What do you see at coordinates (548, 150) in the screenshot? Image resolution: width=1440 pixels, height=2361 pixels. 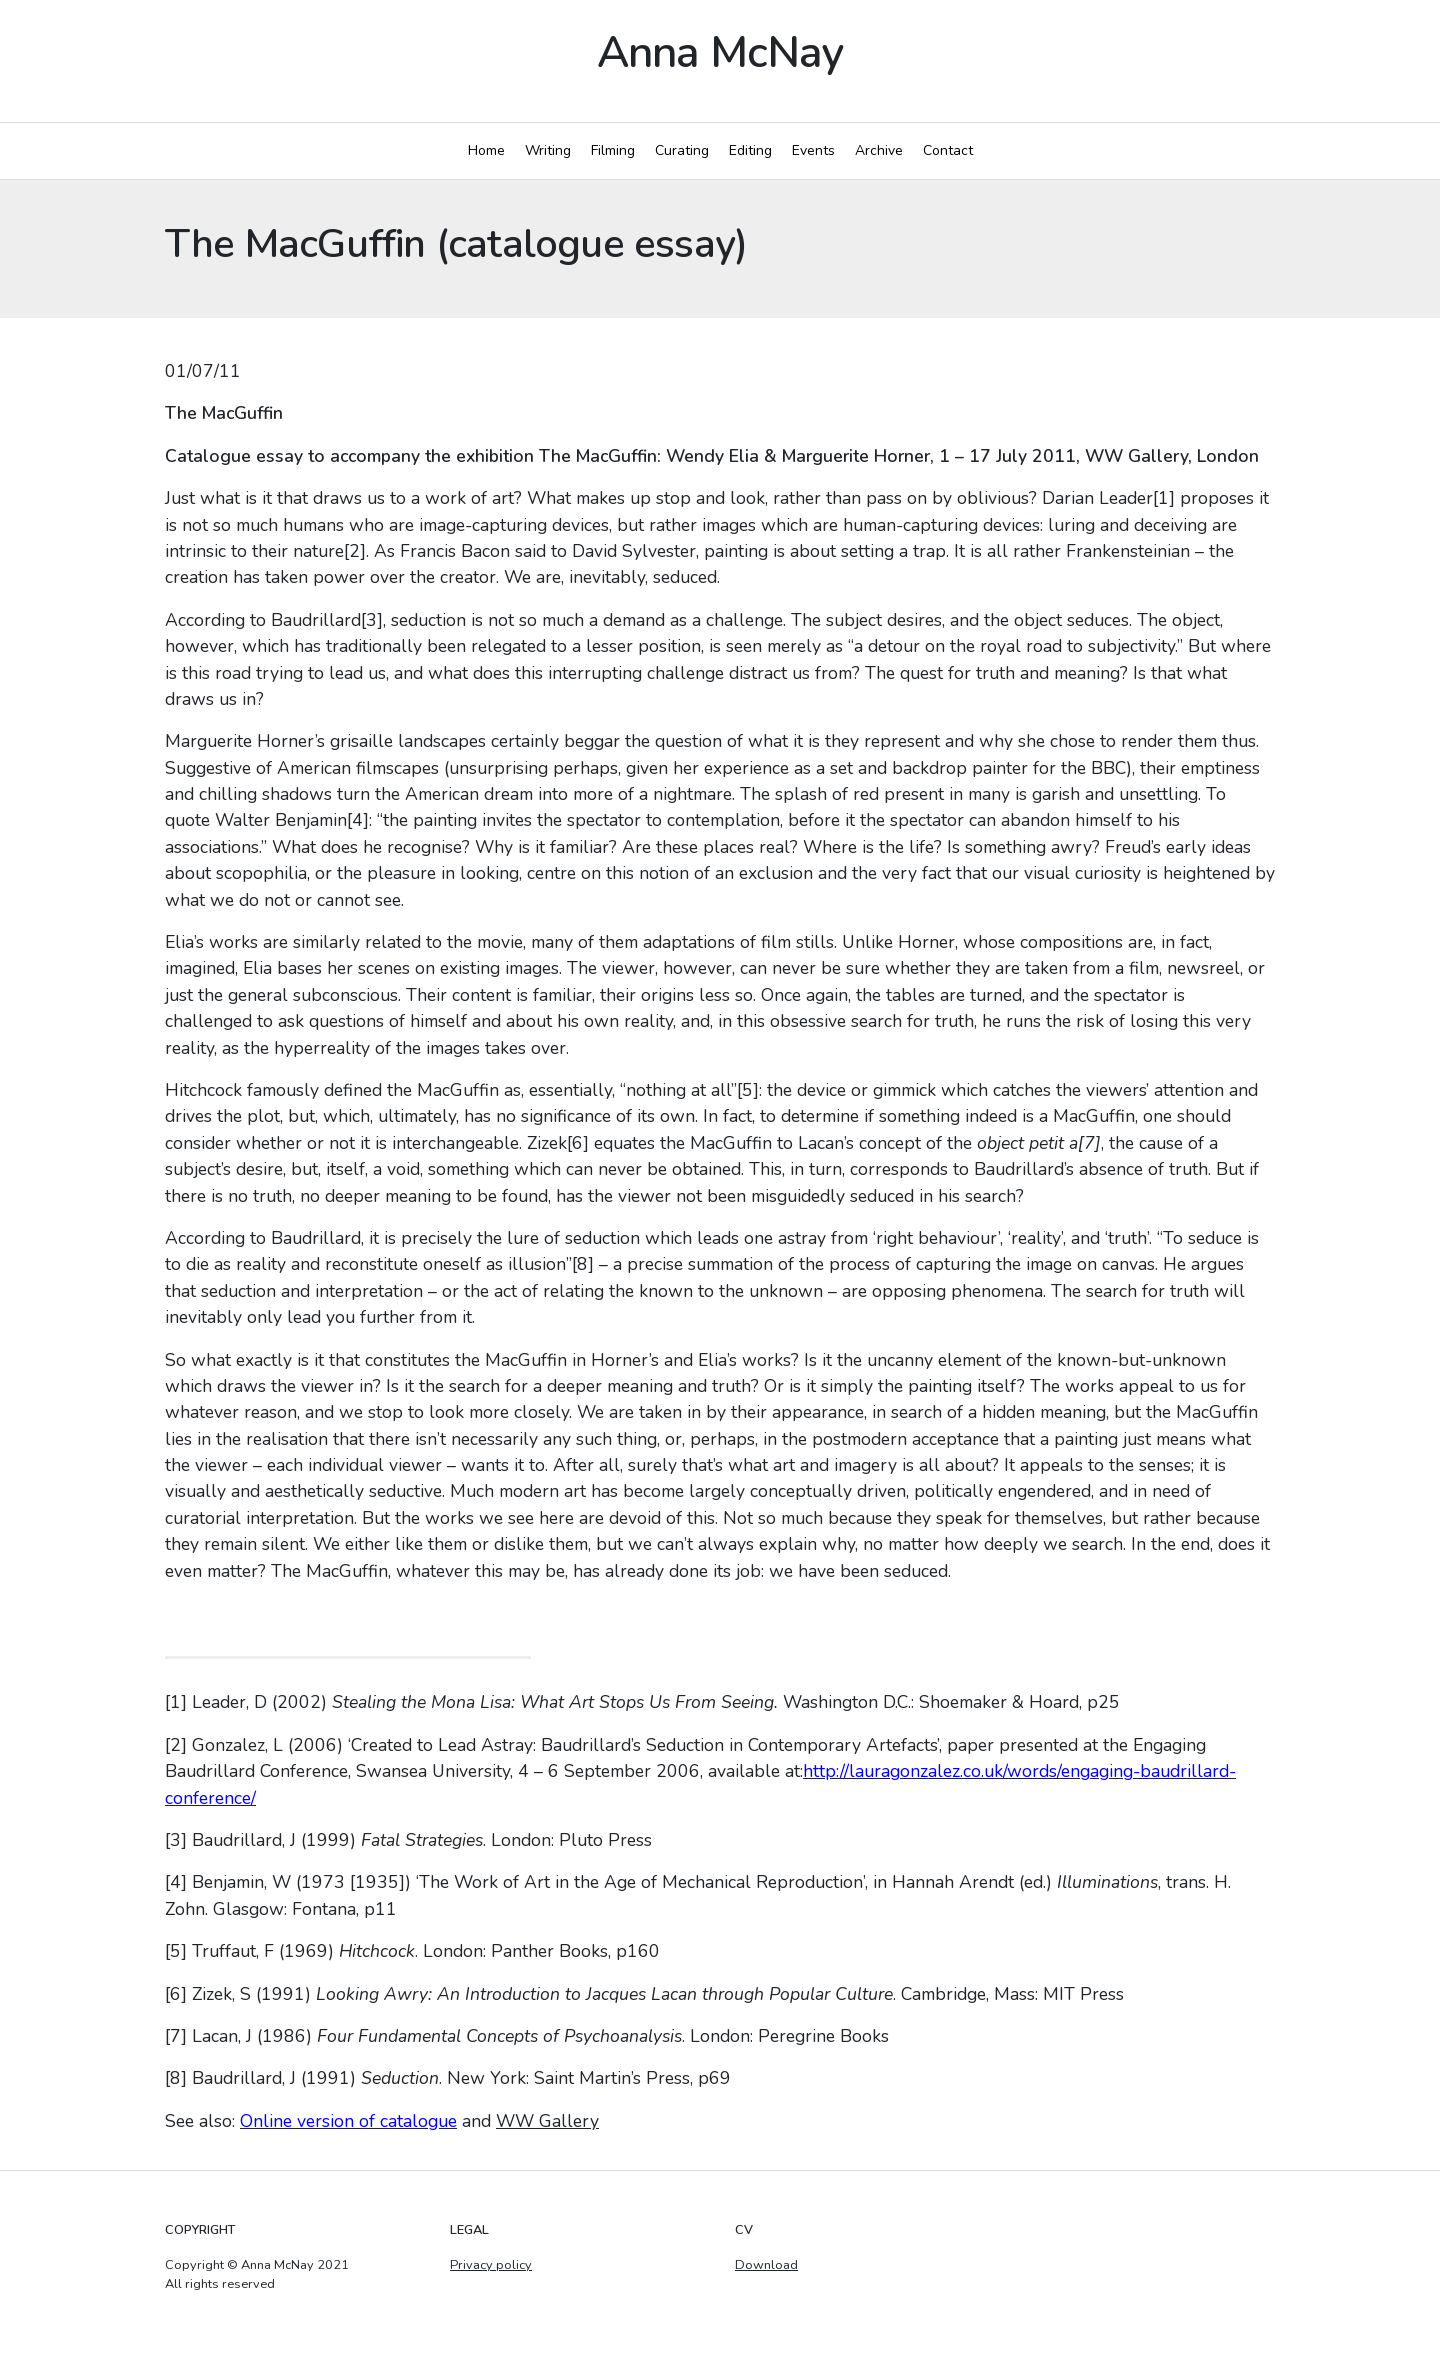 I see `Writing` at bounding box center [548, 150].